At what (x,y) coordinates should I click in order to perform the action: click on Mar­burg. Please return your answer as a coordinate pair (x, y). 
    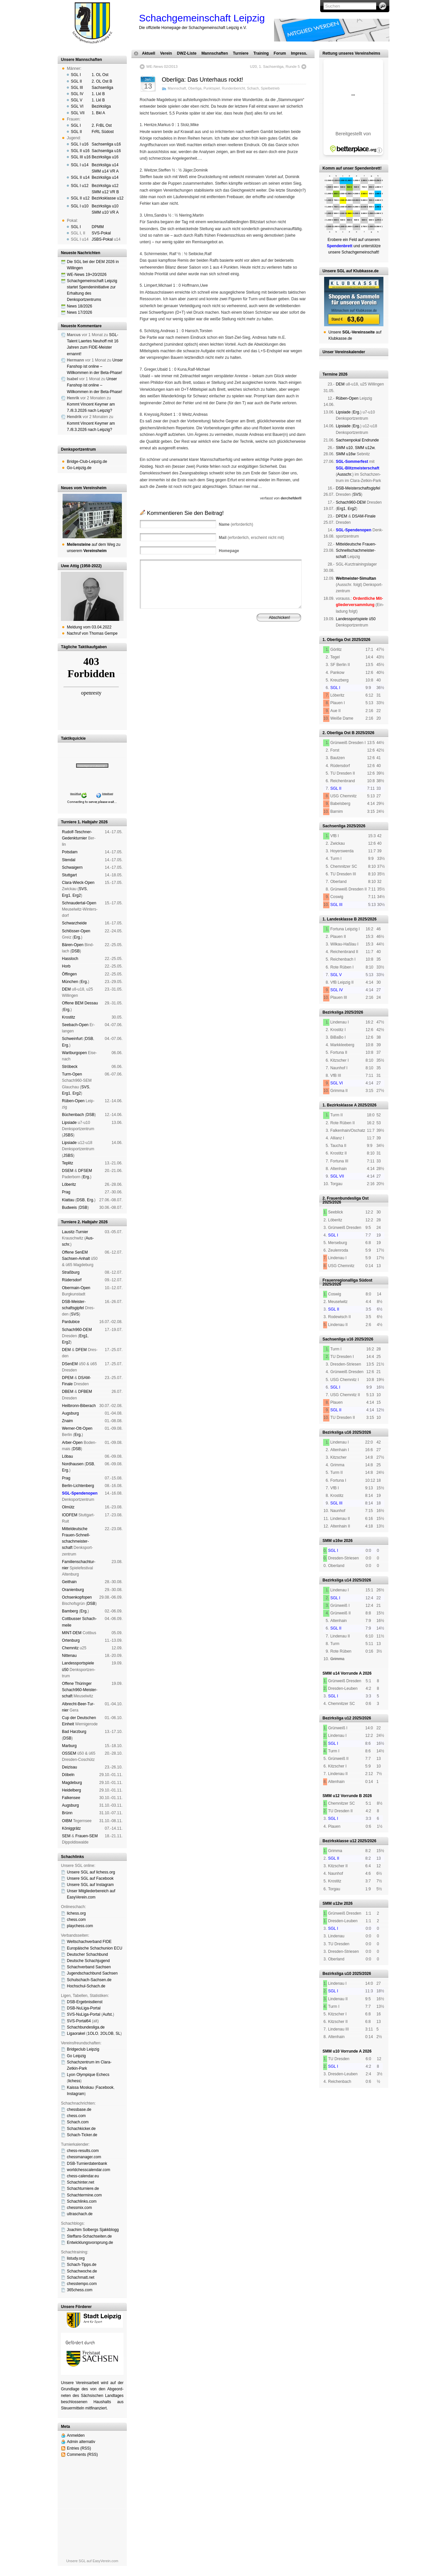
    Looking at the image, I should click on (69, 1745).